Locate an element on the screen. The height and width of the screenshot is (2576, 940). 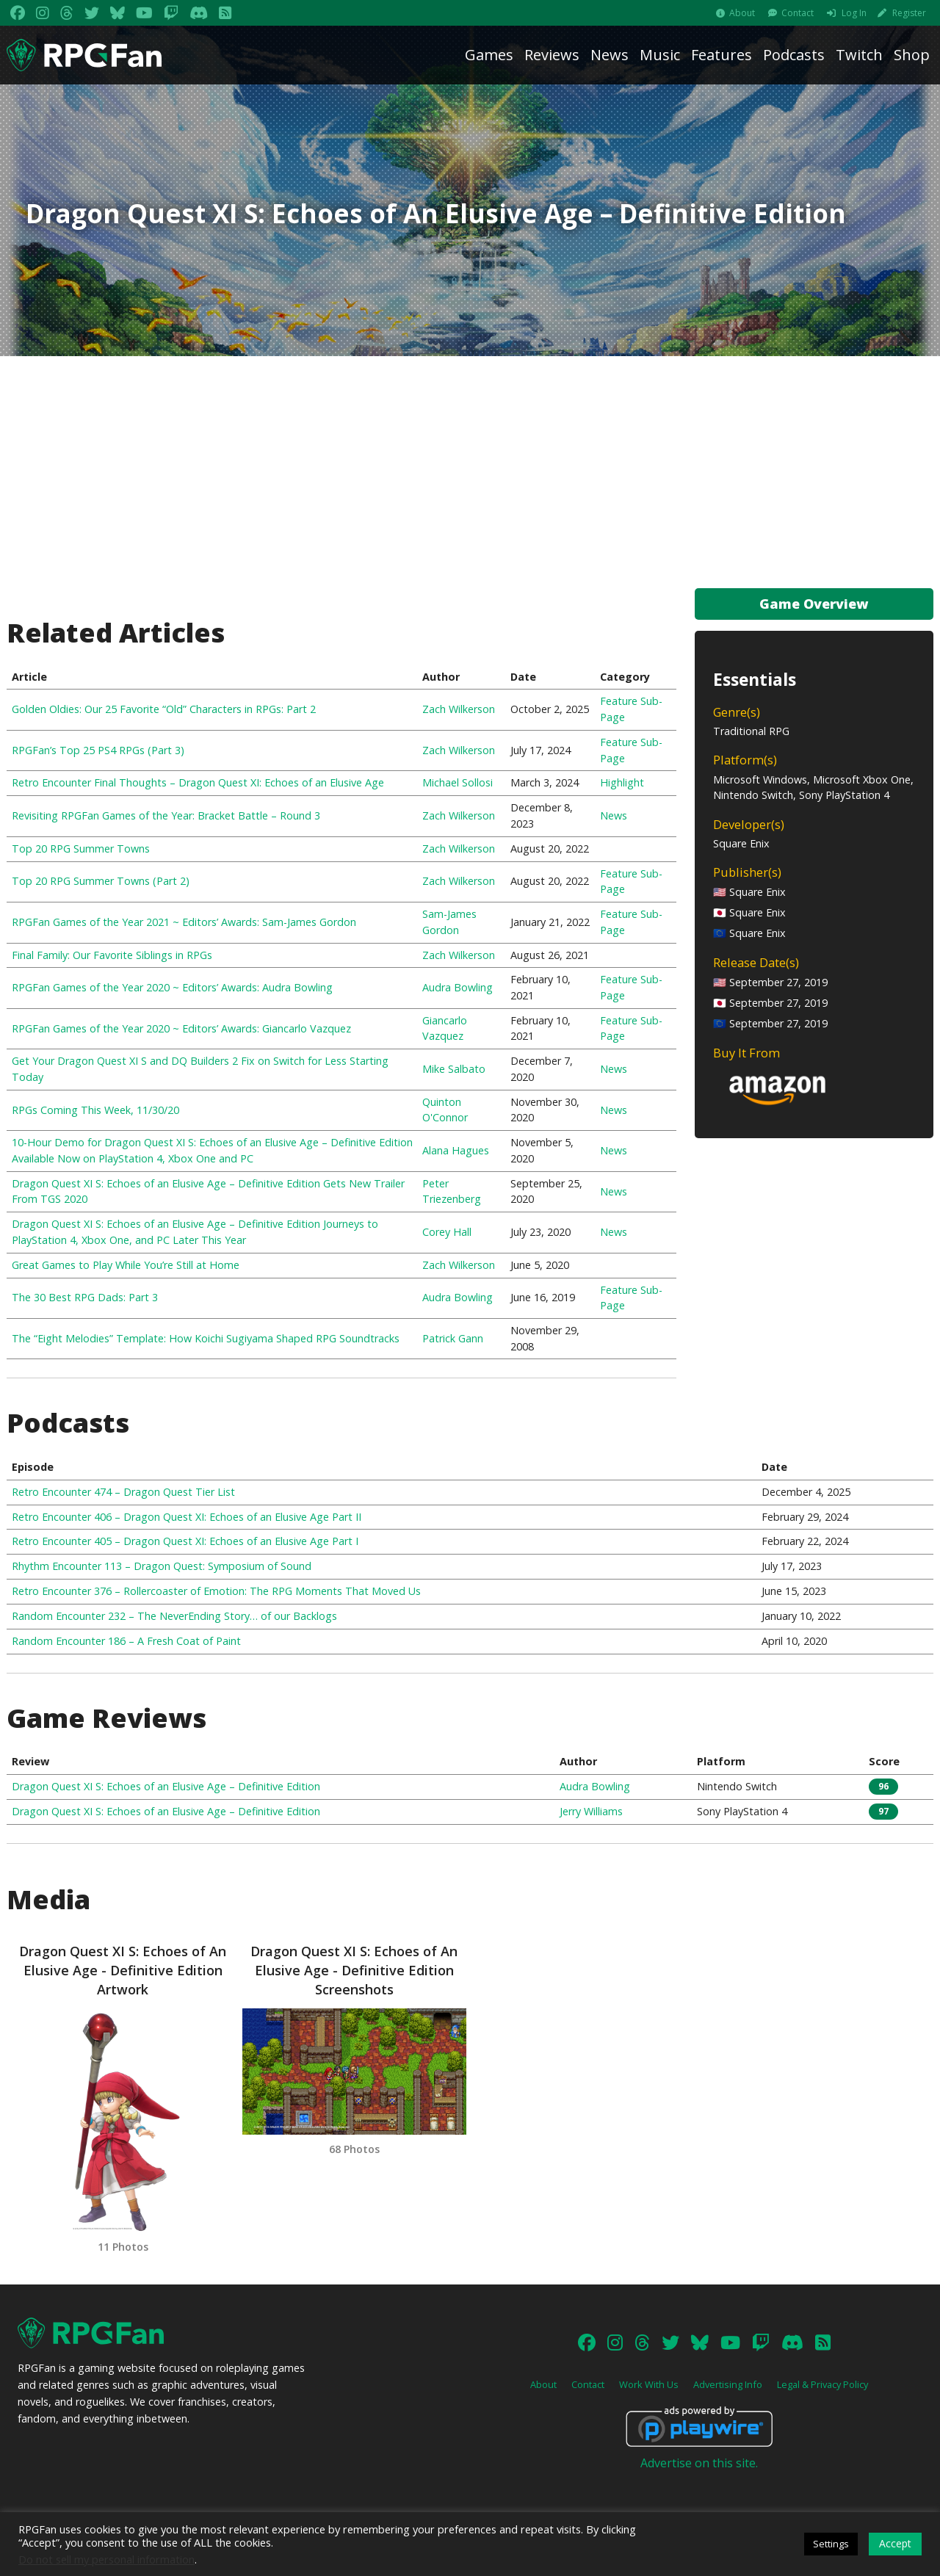
Top 20 RPG Summer Towns (Part 2) is located at coordinates (100, 881).